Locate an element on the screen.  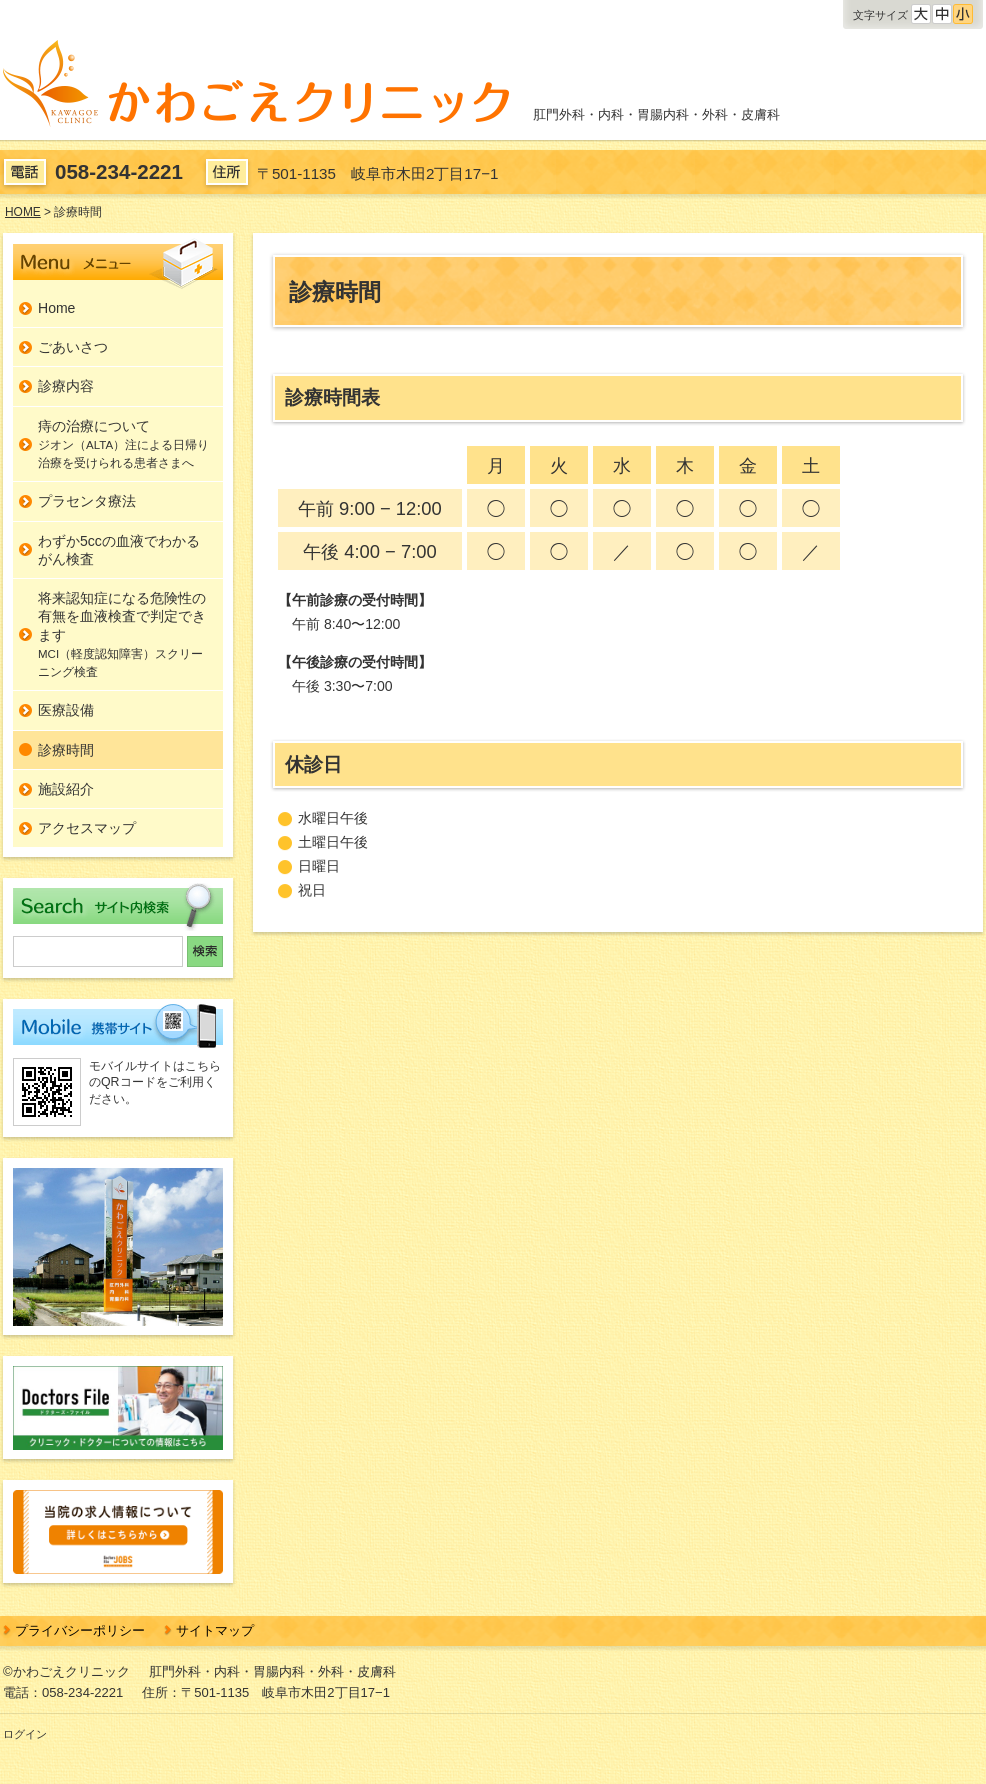
サイトマップ is located at coordinates (215, 1630).